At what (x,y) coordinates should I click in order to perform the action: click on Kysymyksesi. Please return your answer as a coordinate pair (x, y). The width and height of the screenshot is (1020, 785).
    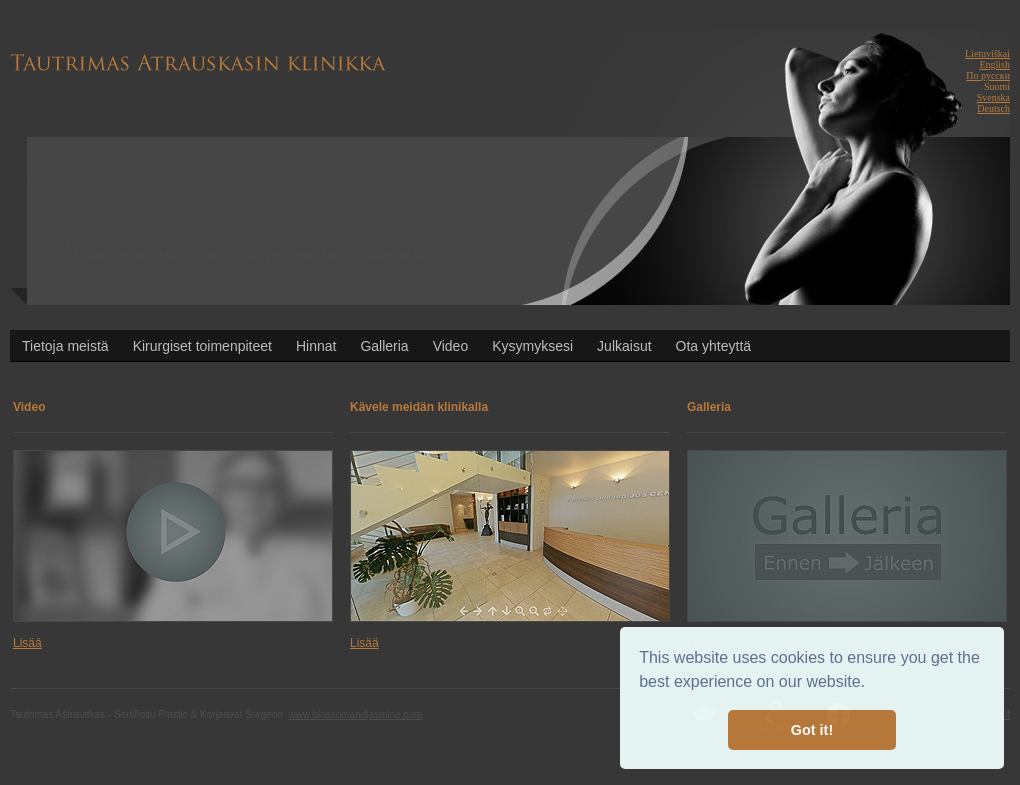
    Looking at the image, I should click on (532, 346).